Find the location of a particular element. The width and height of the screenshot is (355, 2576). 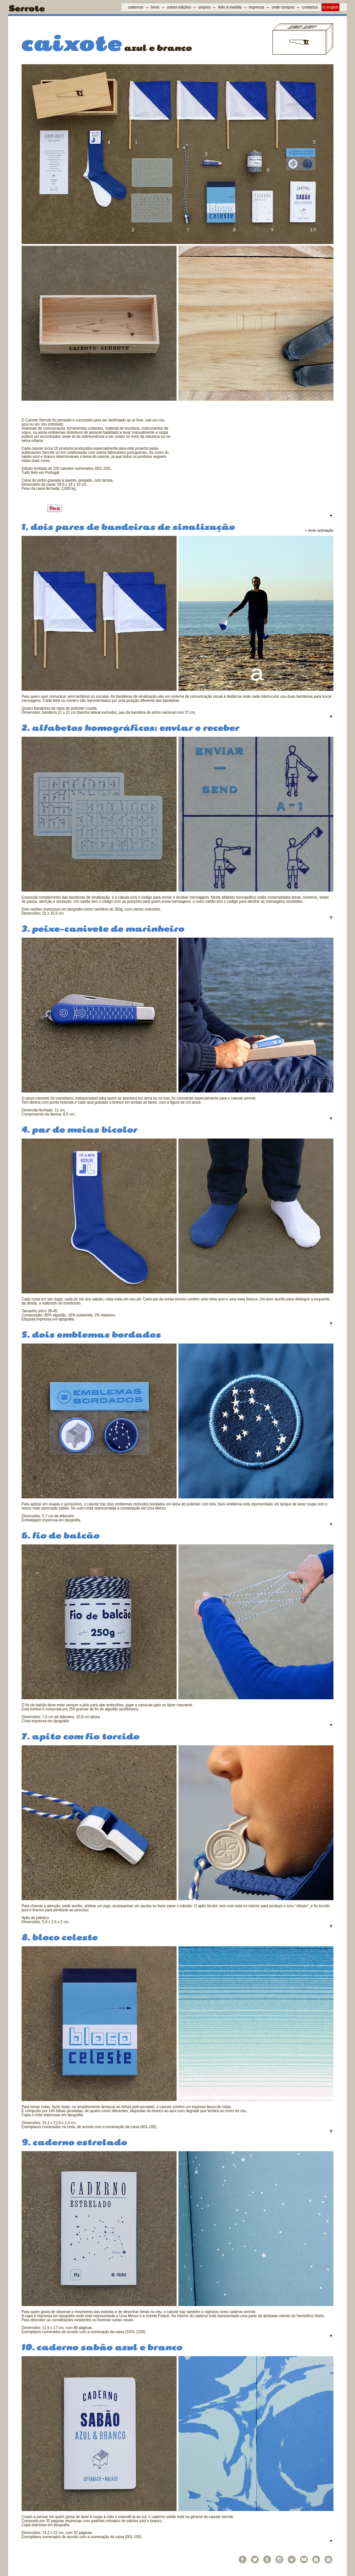

imprensa is located at coordinates (256, 7).